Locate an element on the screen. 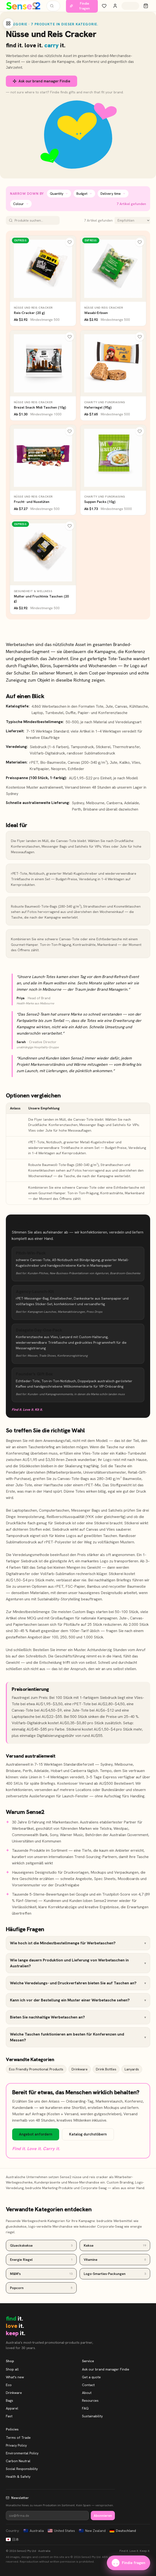 The width and height of the screenshot is (156, 2576). Carbon Neutral is located at coordinates (18, 2461).